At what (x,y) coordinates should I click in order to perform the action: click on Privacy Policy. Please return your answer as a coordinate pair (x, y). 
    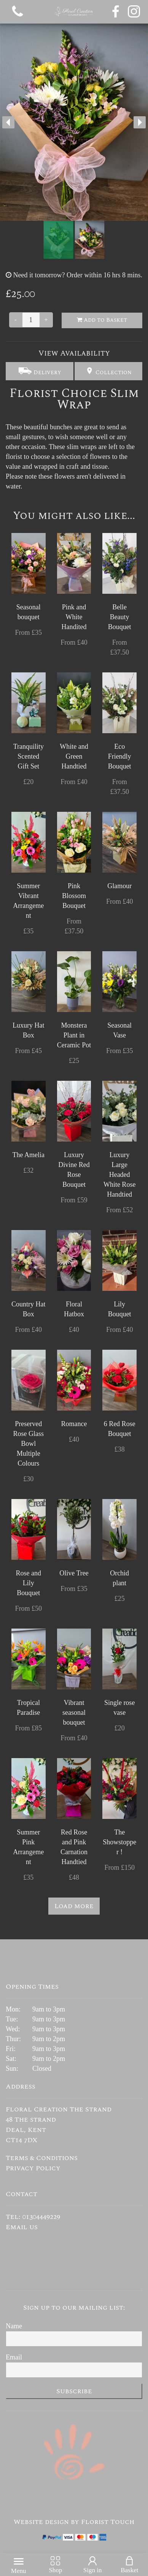
    Looking at the image, I should click on (33, 2168).